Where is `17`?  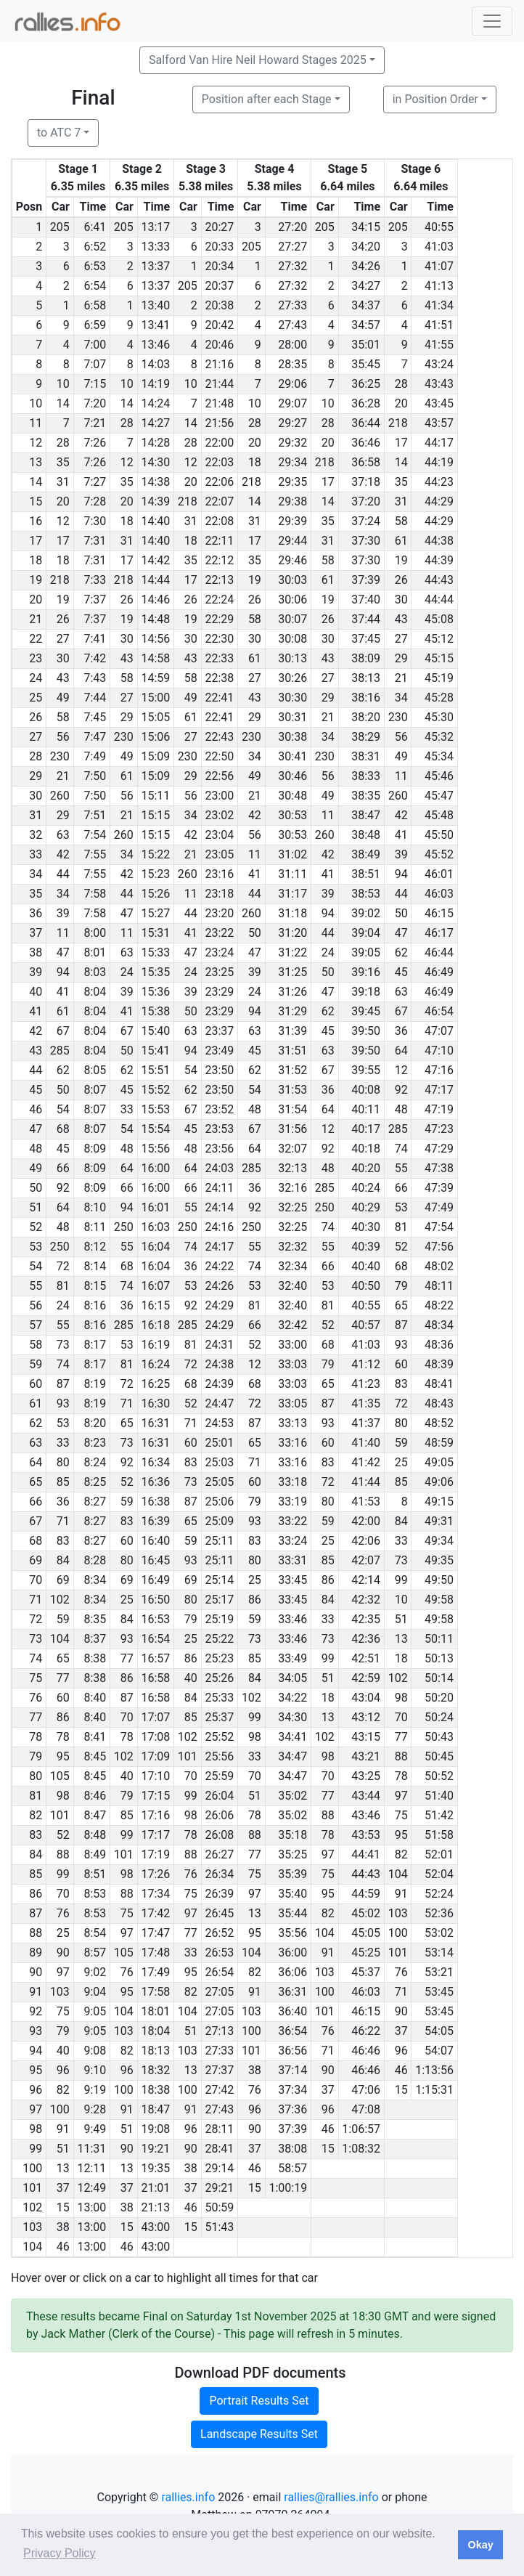
17 is located at coordinates (401, 443).